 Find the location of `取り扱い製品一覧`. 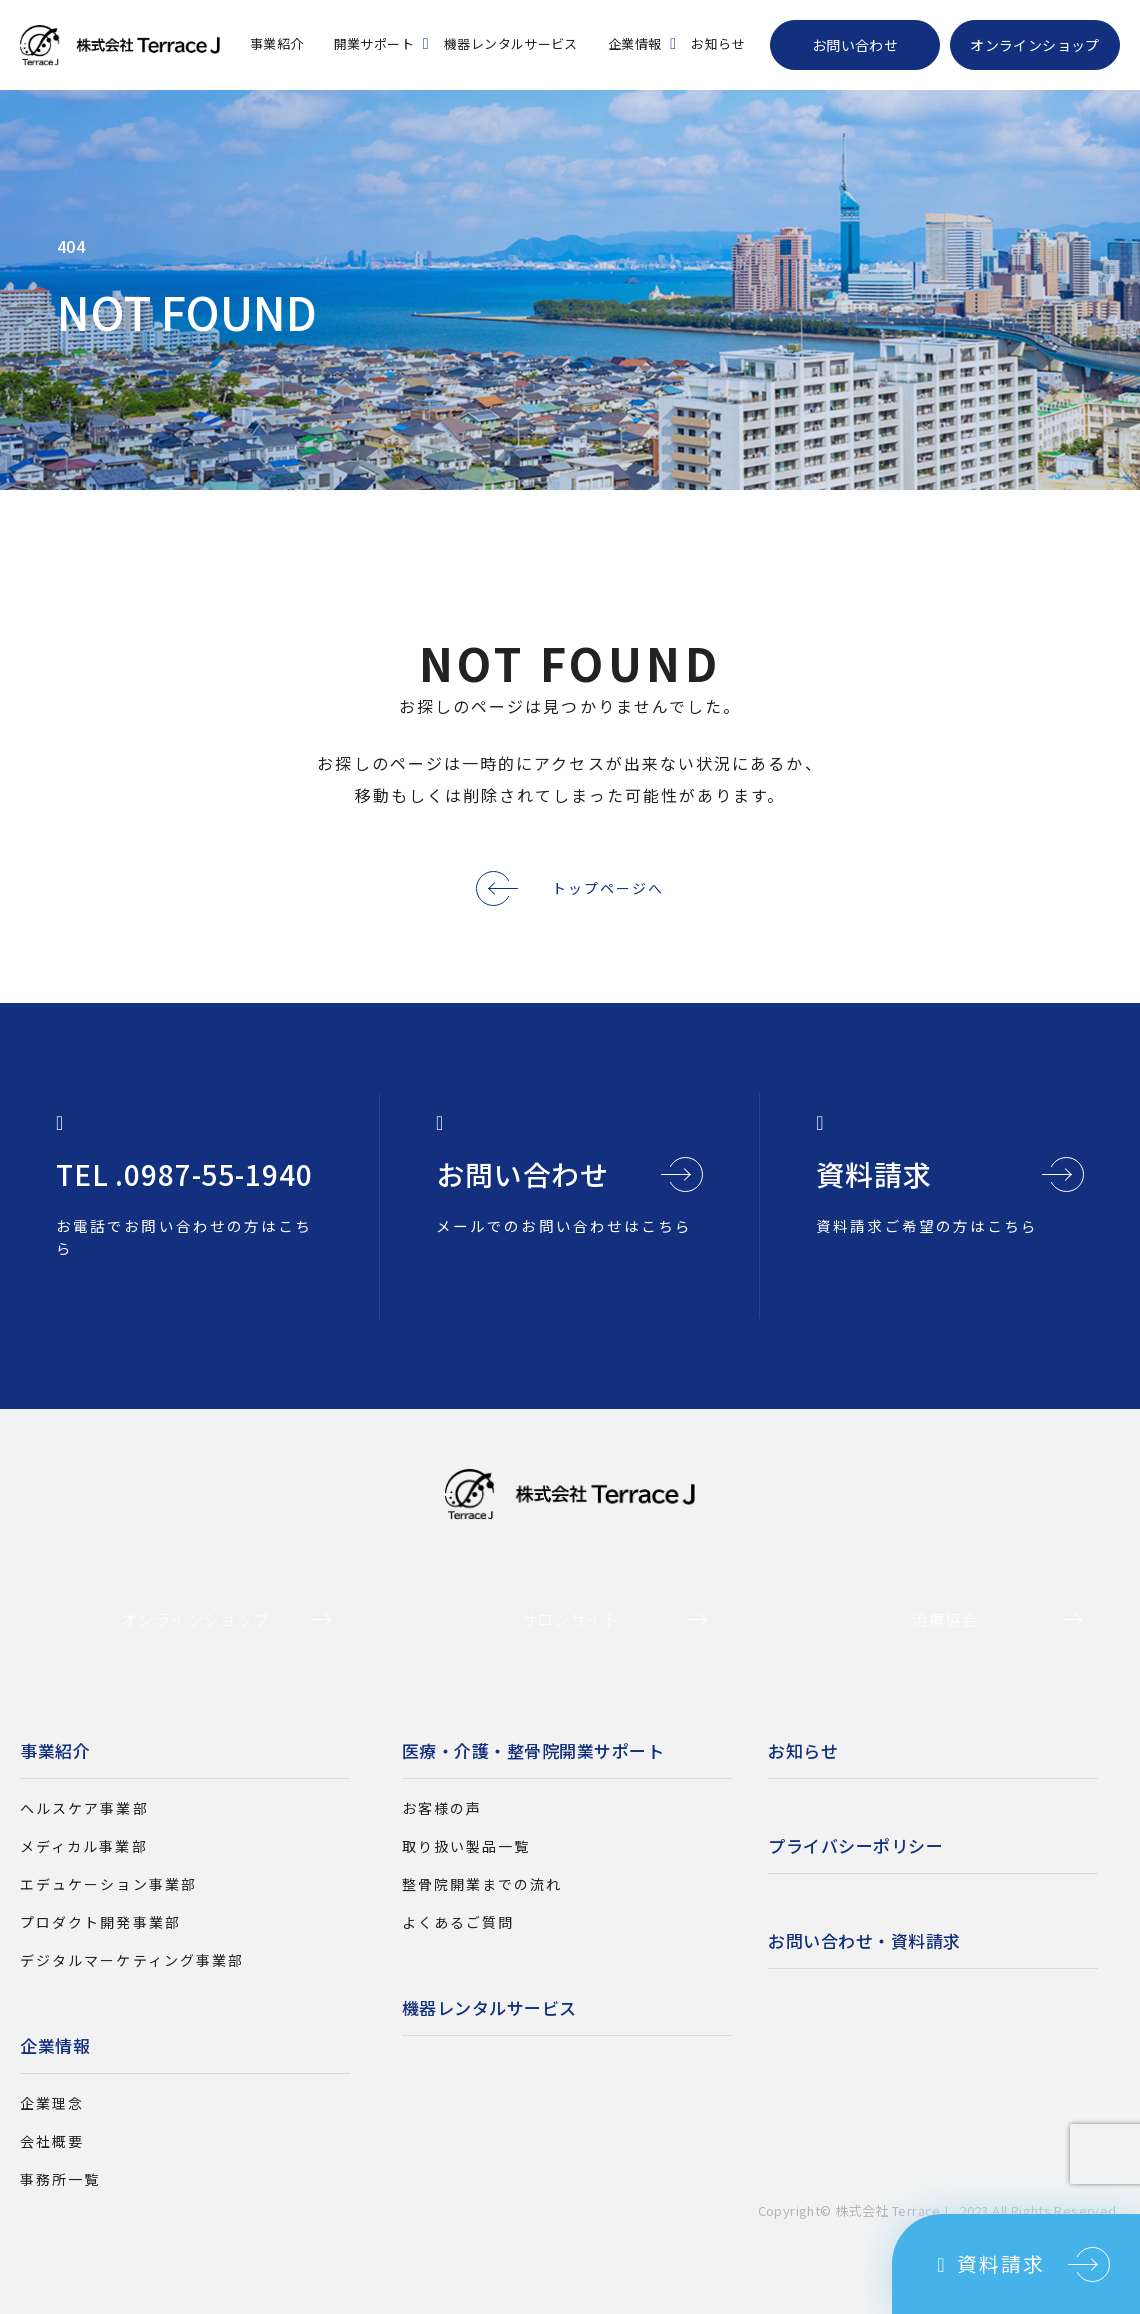

取り扱い製品一覧 is located at coordinates (466, 1846).